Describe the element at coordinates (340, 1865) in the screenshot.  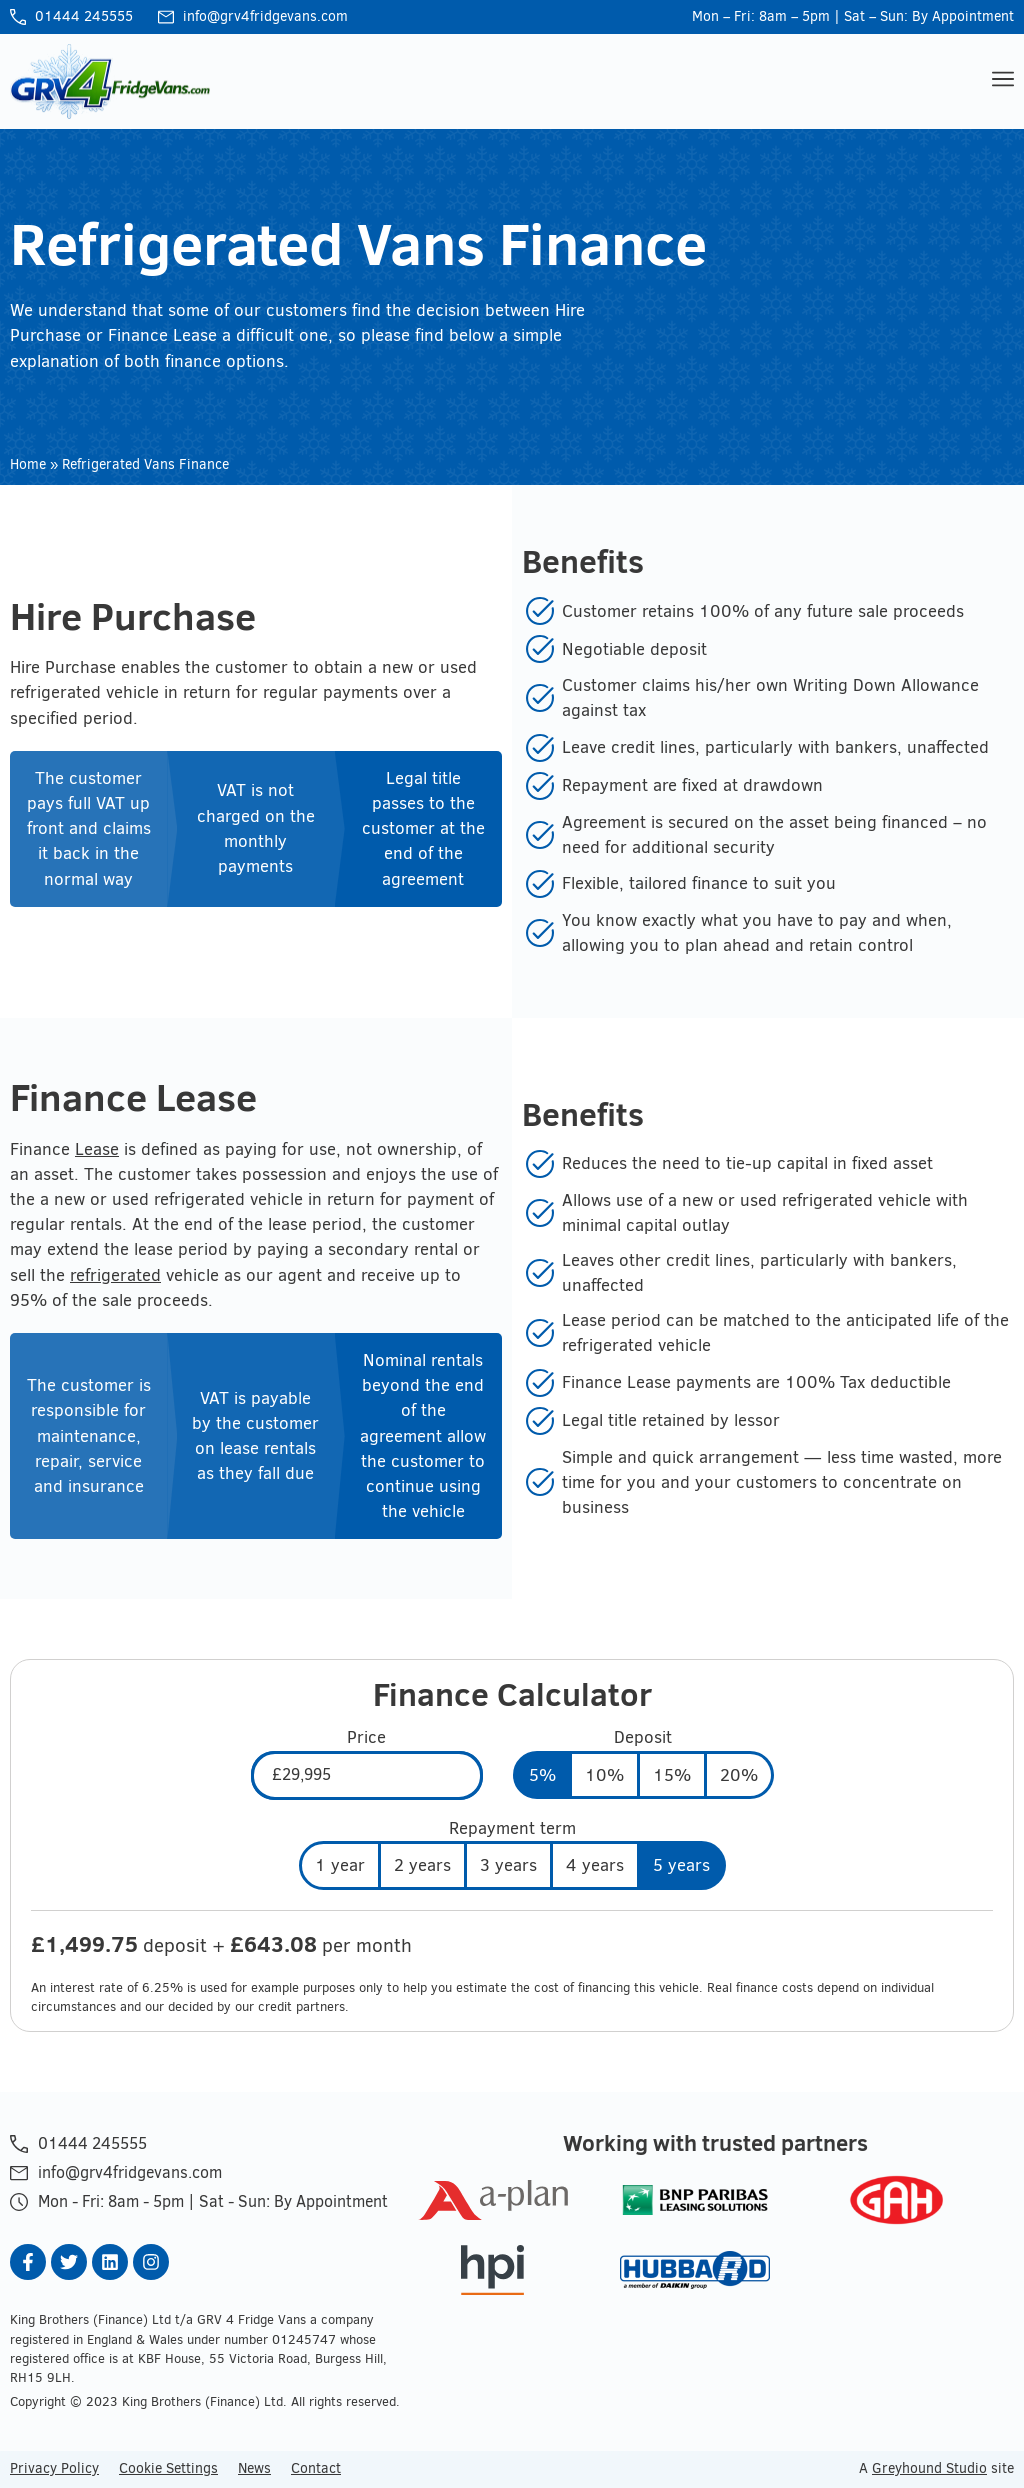
I see `1 year` at that location.